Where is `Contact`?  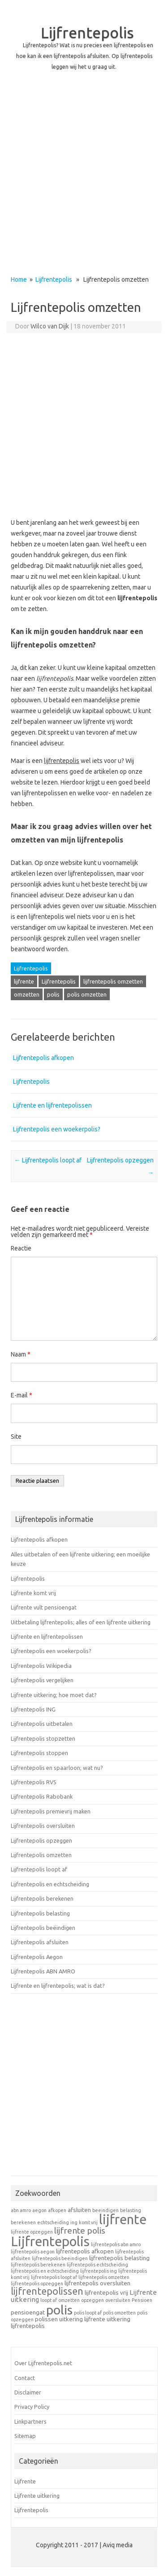
Contact is located at coordinates (24, 2378).